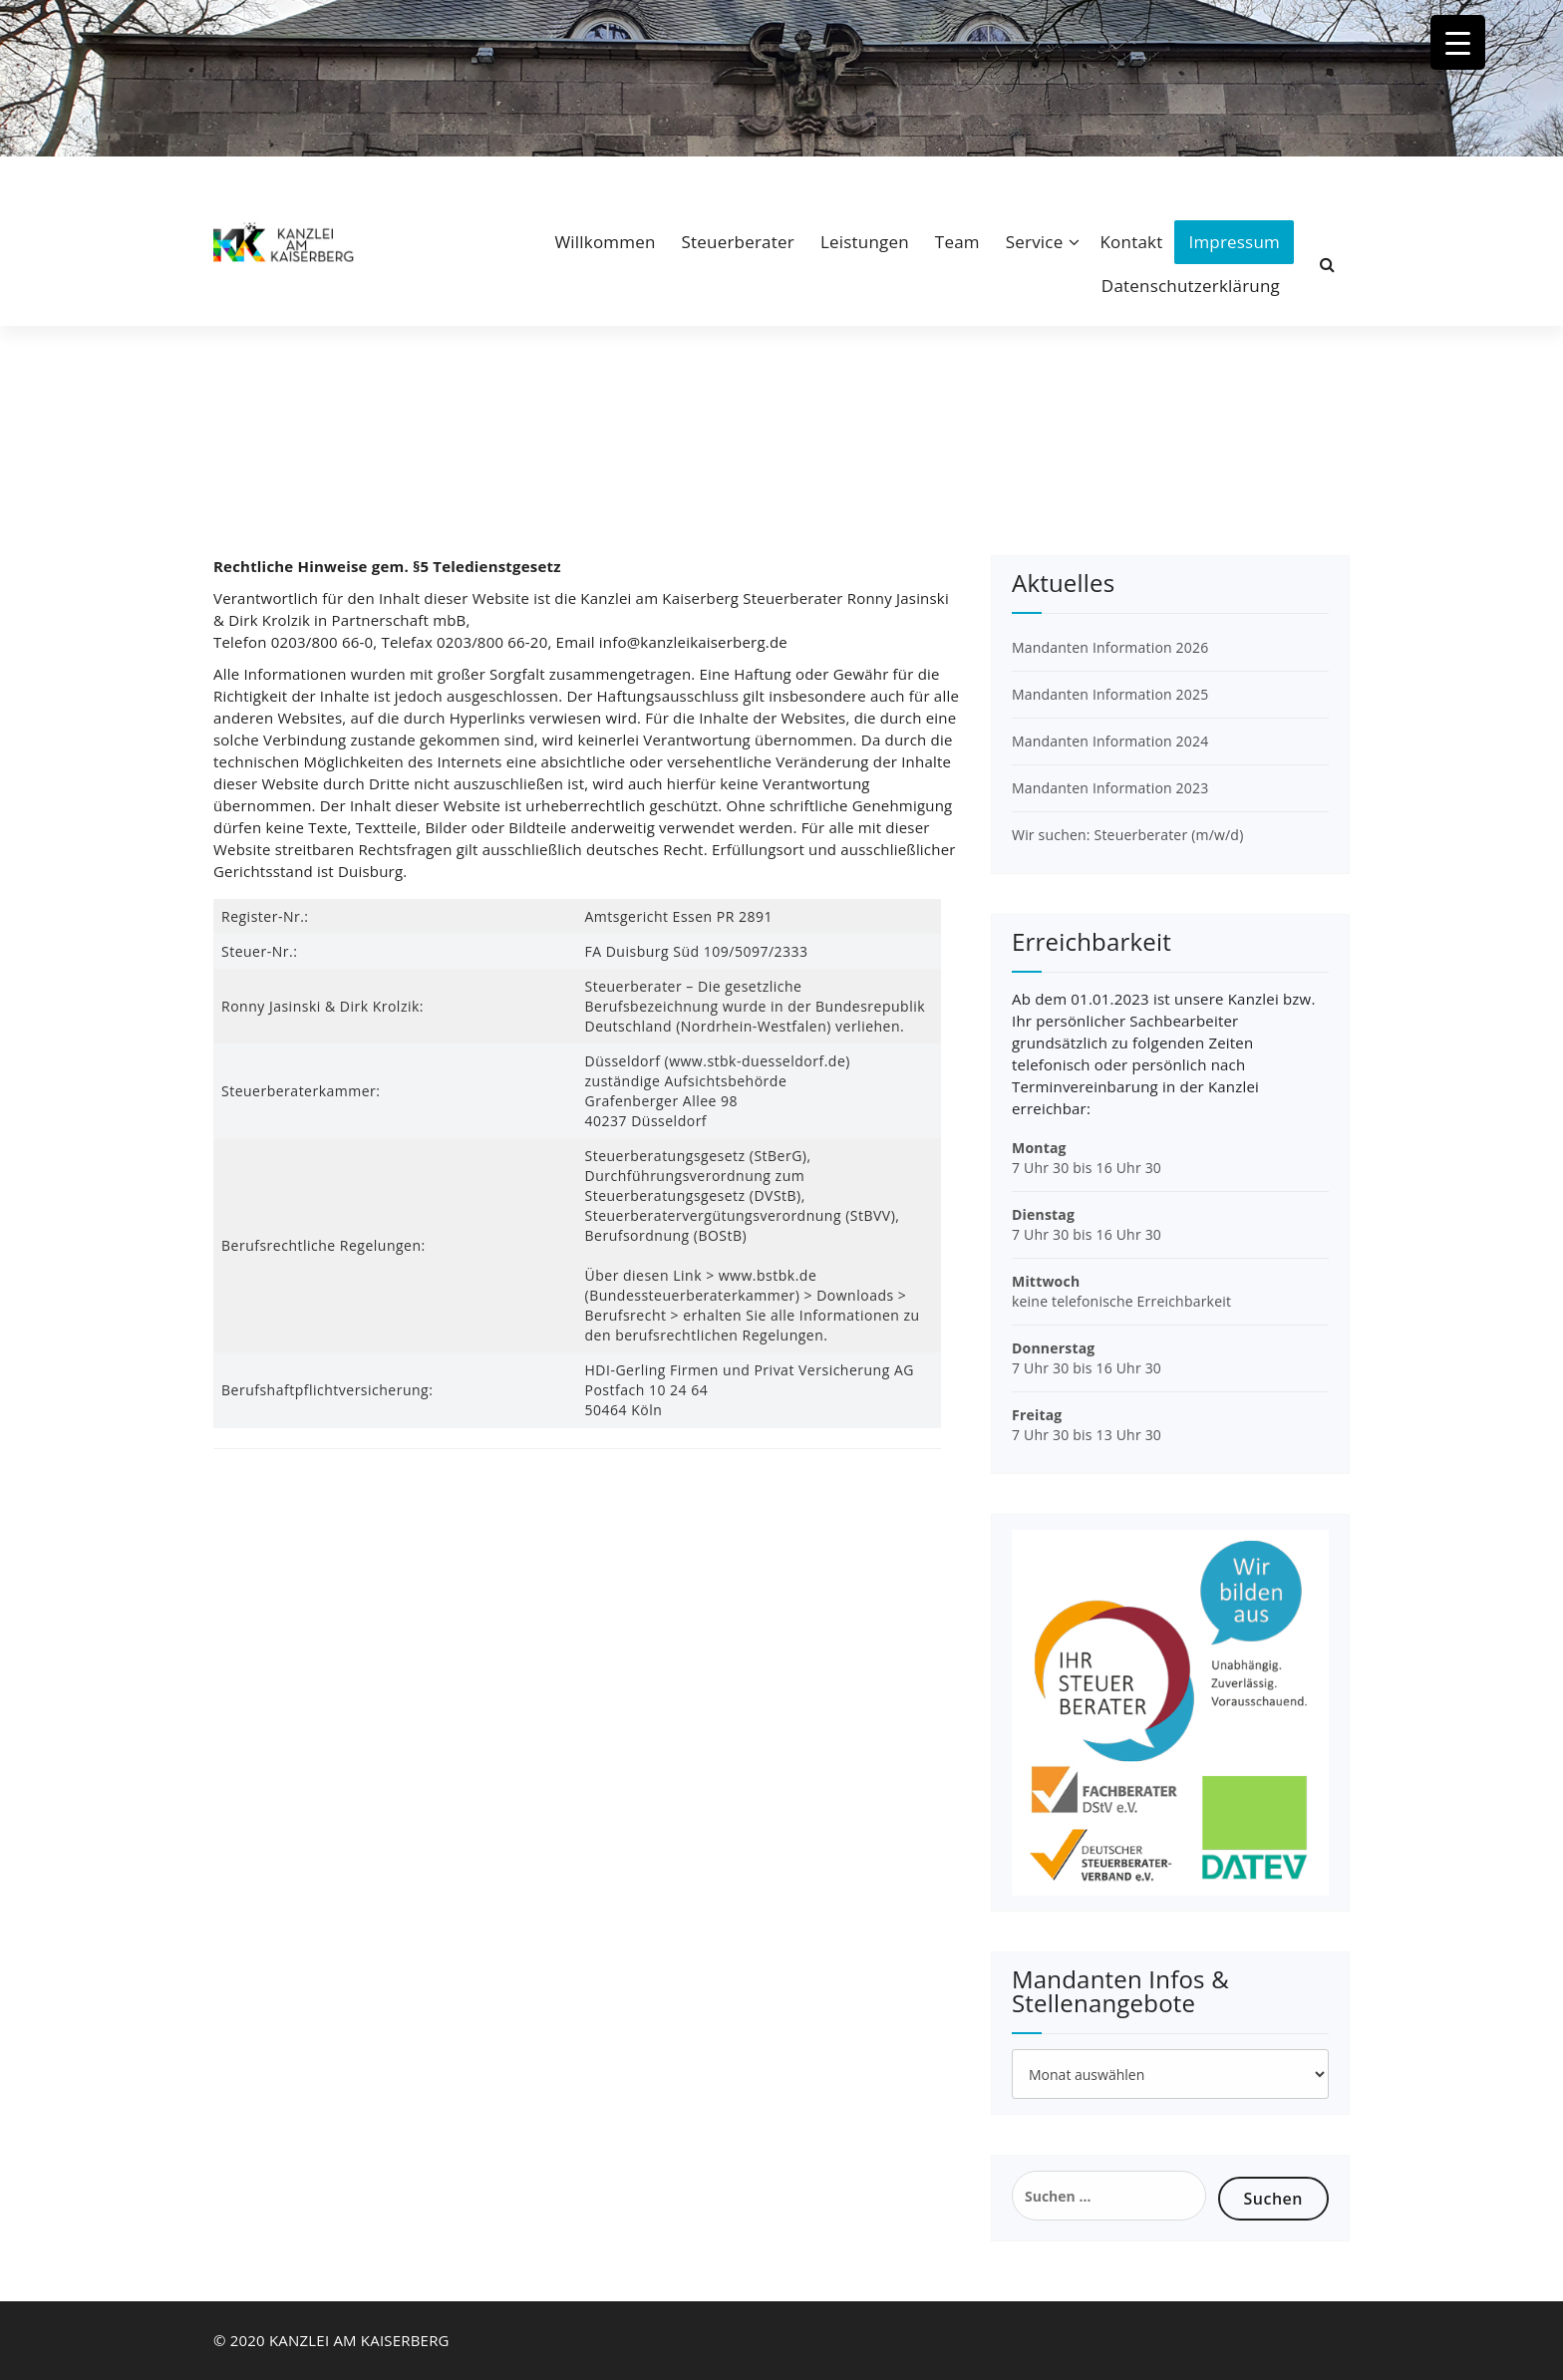  Describe the element at coordinates (864, 241) in the screenshot. I see `Leistungen` at that location.